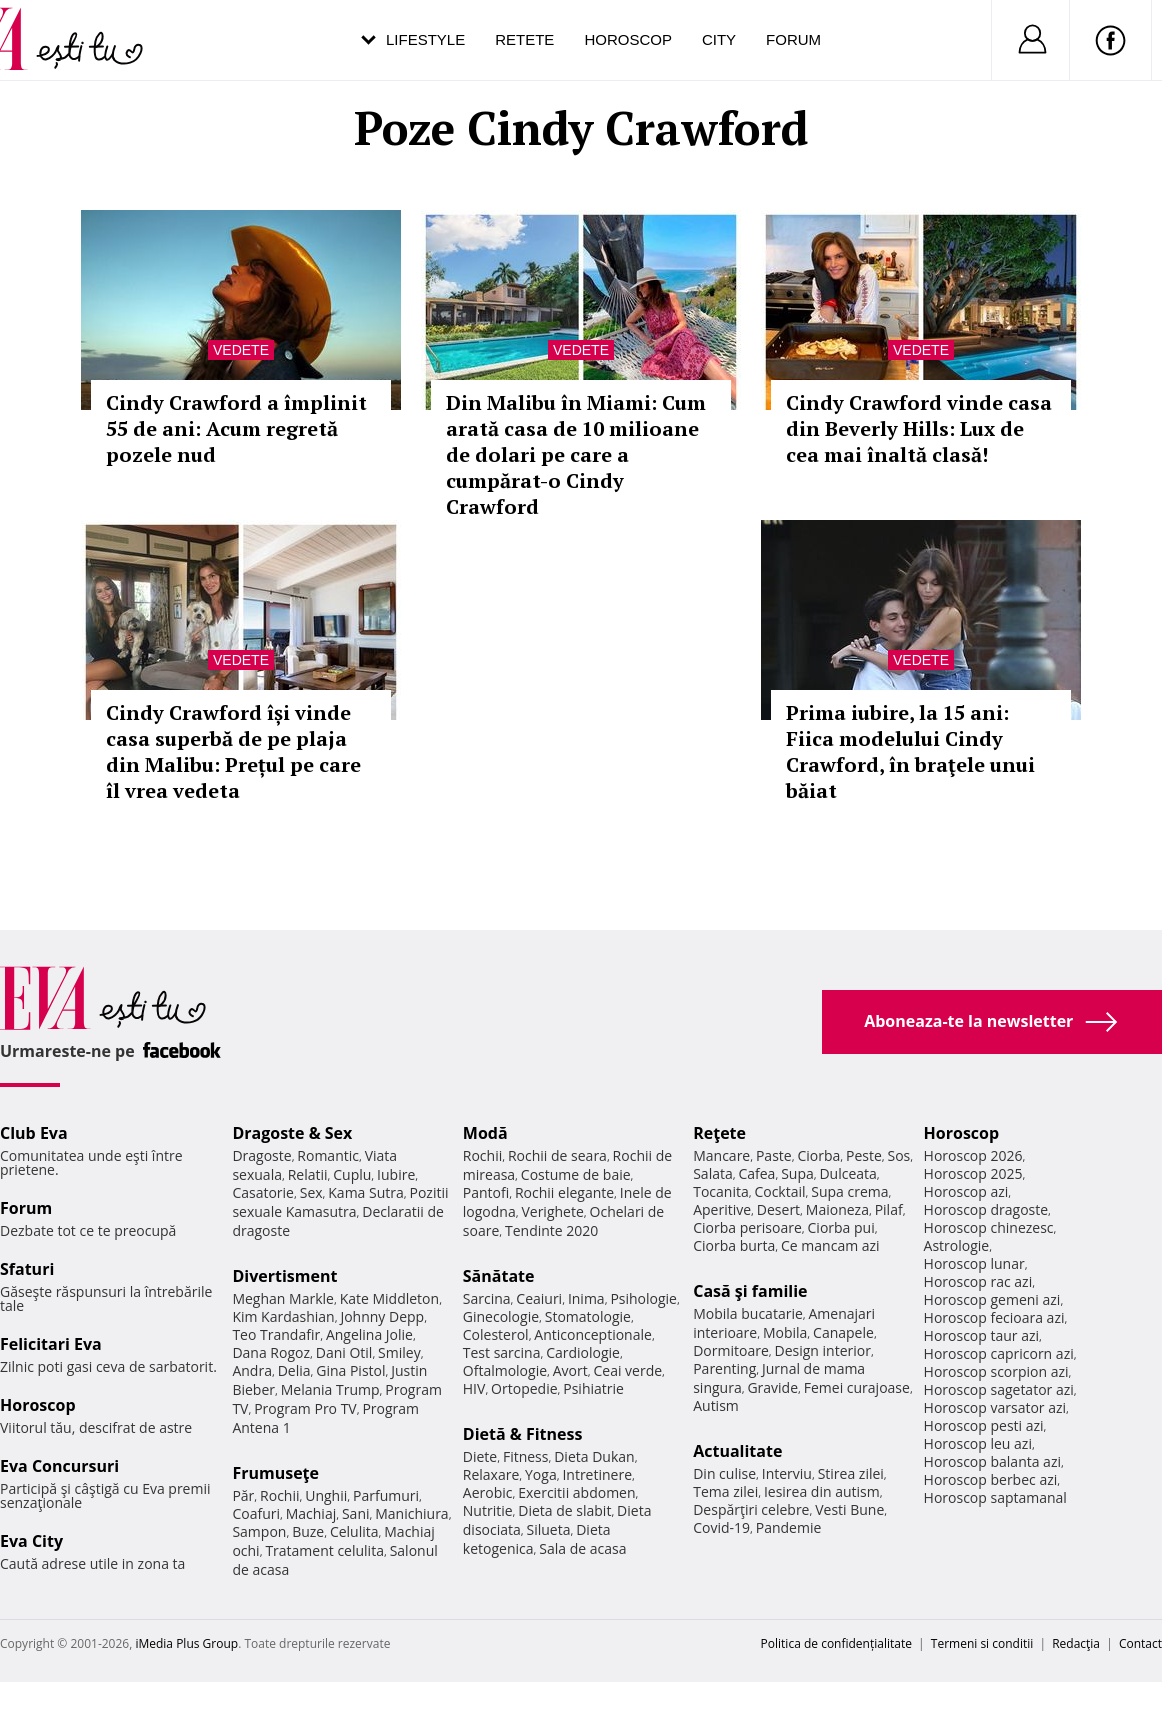 The height and width of the screenshot is (1717, 1162). I want to click on Politica de confidențialitate, so click(836, 1643).